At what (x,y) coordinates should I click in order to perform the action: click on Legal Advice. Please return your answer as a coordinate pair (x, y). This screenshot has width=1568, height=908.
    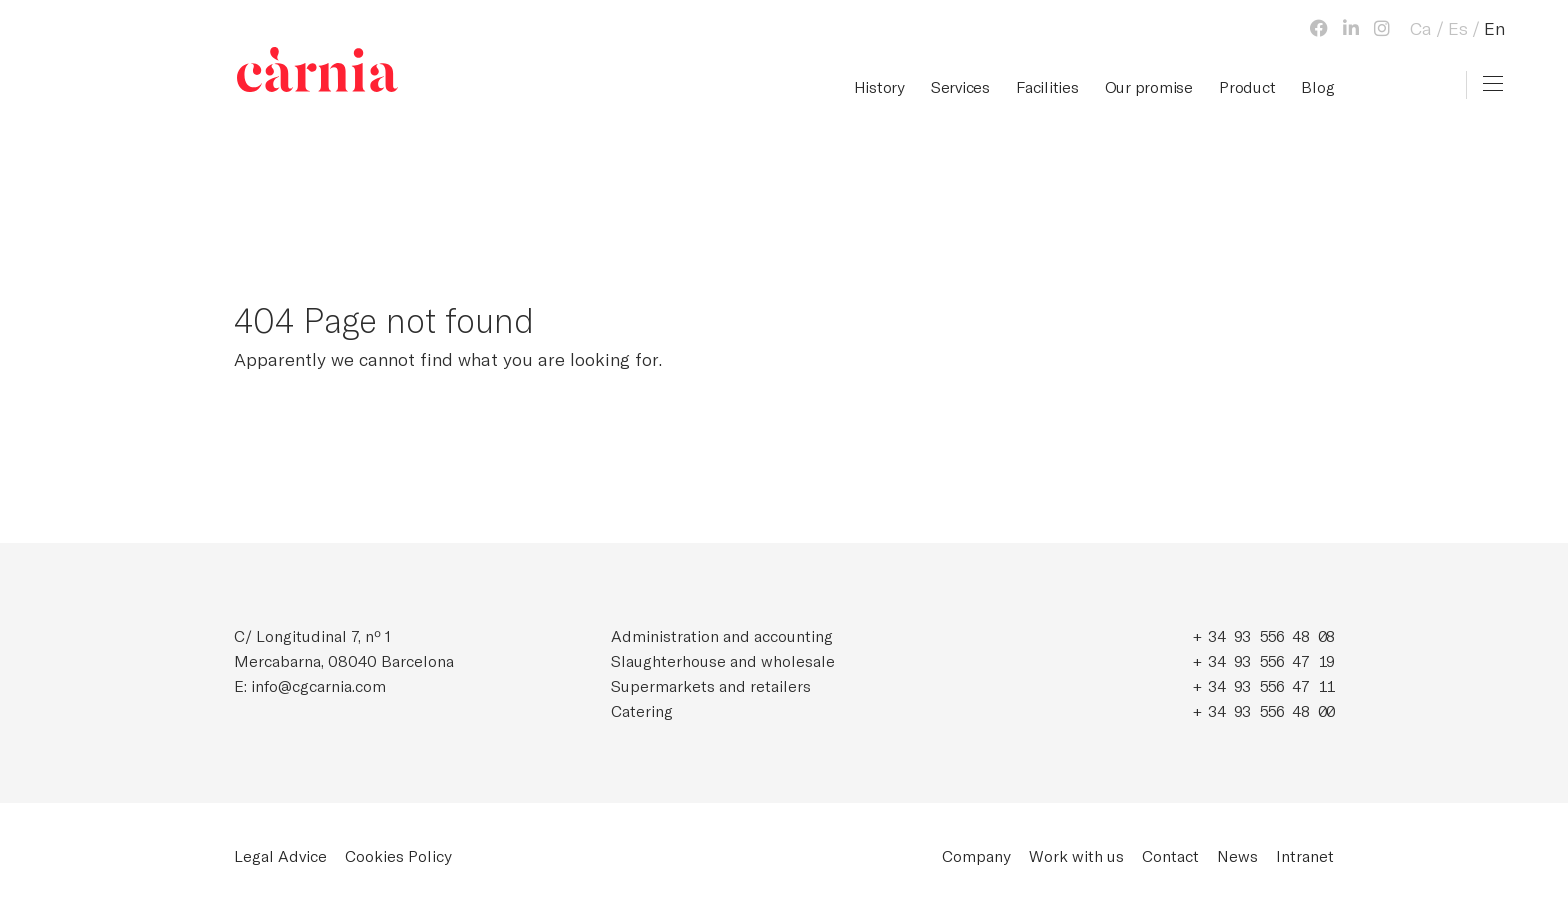
    Looking at the image, I should click on (280, 855).